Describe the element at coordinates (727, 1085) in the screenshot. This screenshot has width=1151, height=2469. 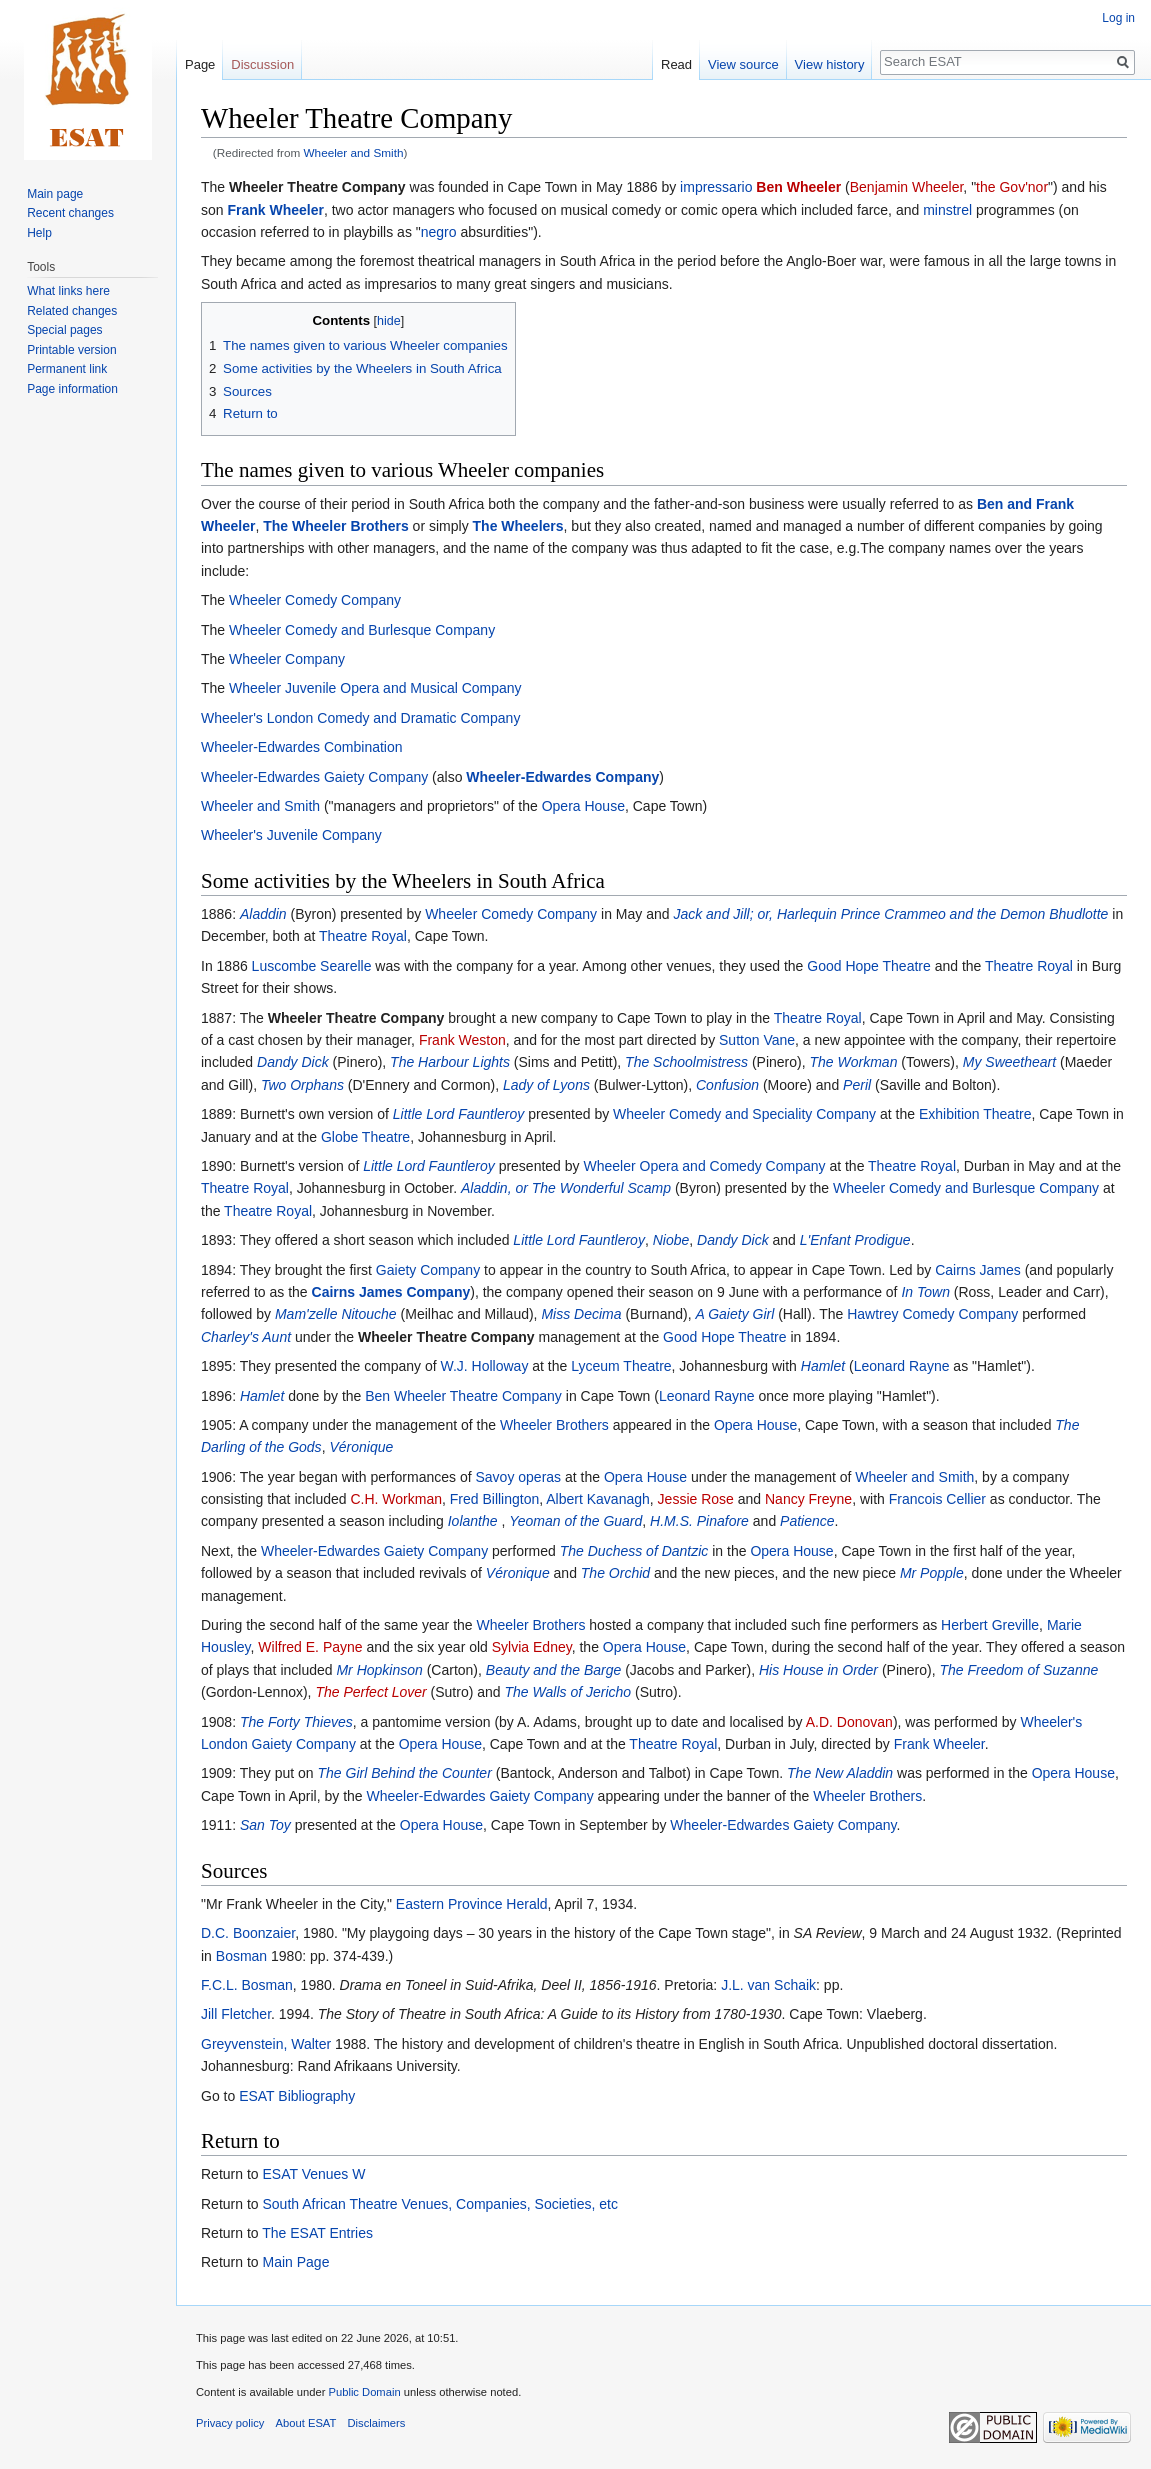
I see `Confusion` at that location.